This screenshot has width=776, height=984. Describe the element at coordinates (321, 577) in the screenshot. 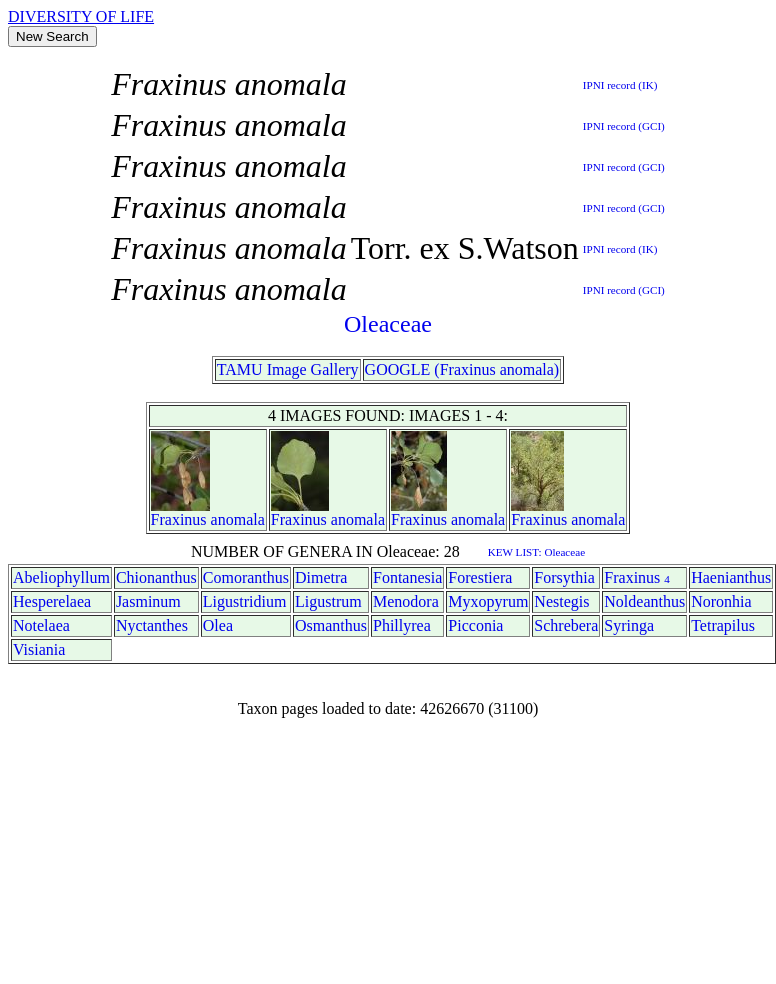

I see `Dimetra` at that location.